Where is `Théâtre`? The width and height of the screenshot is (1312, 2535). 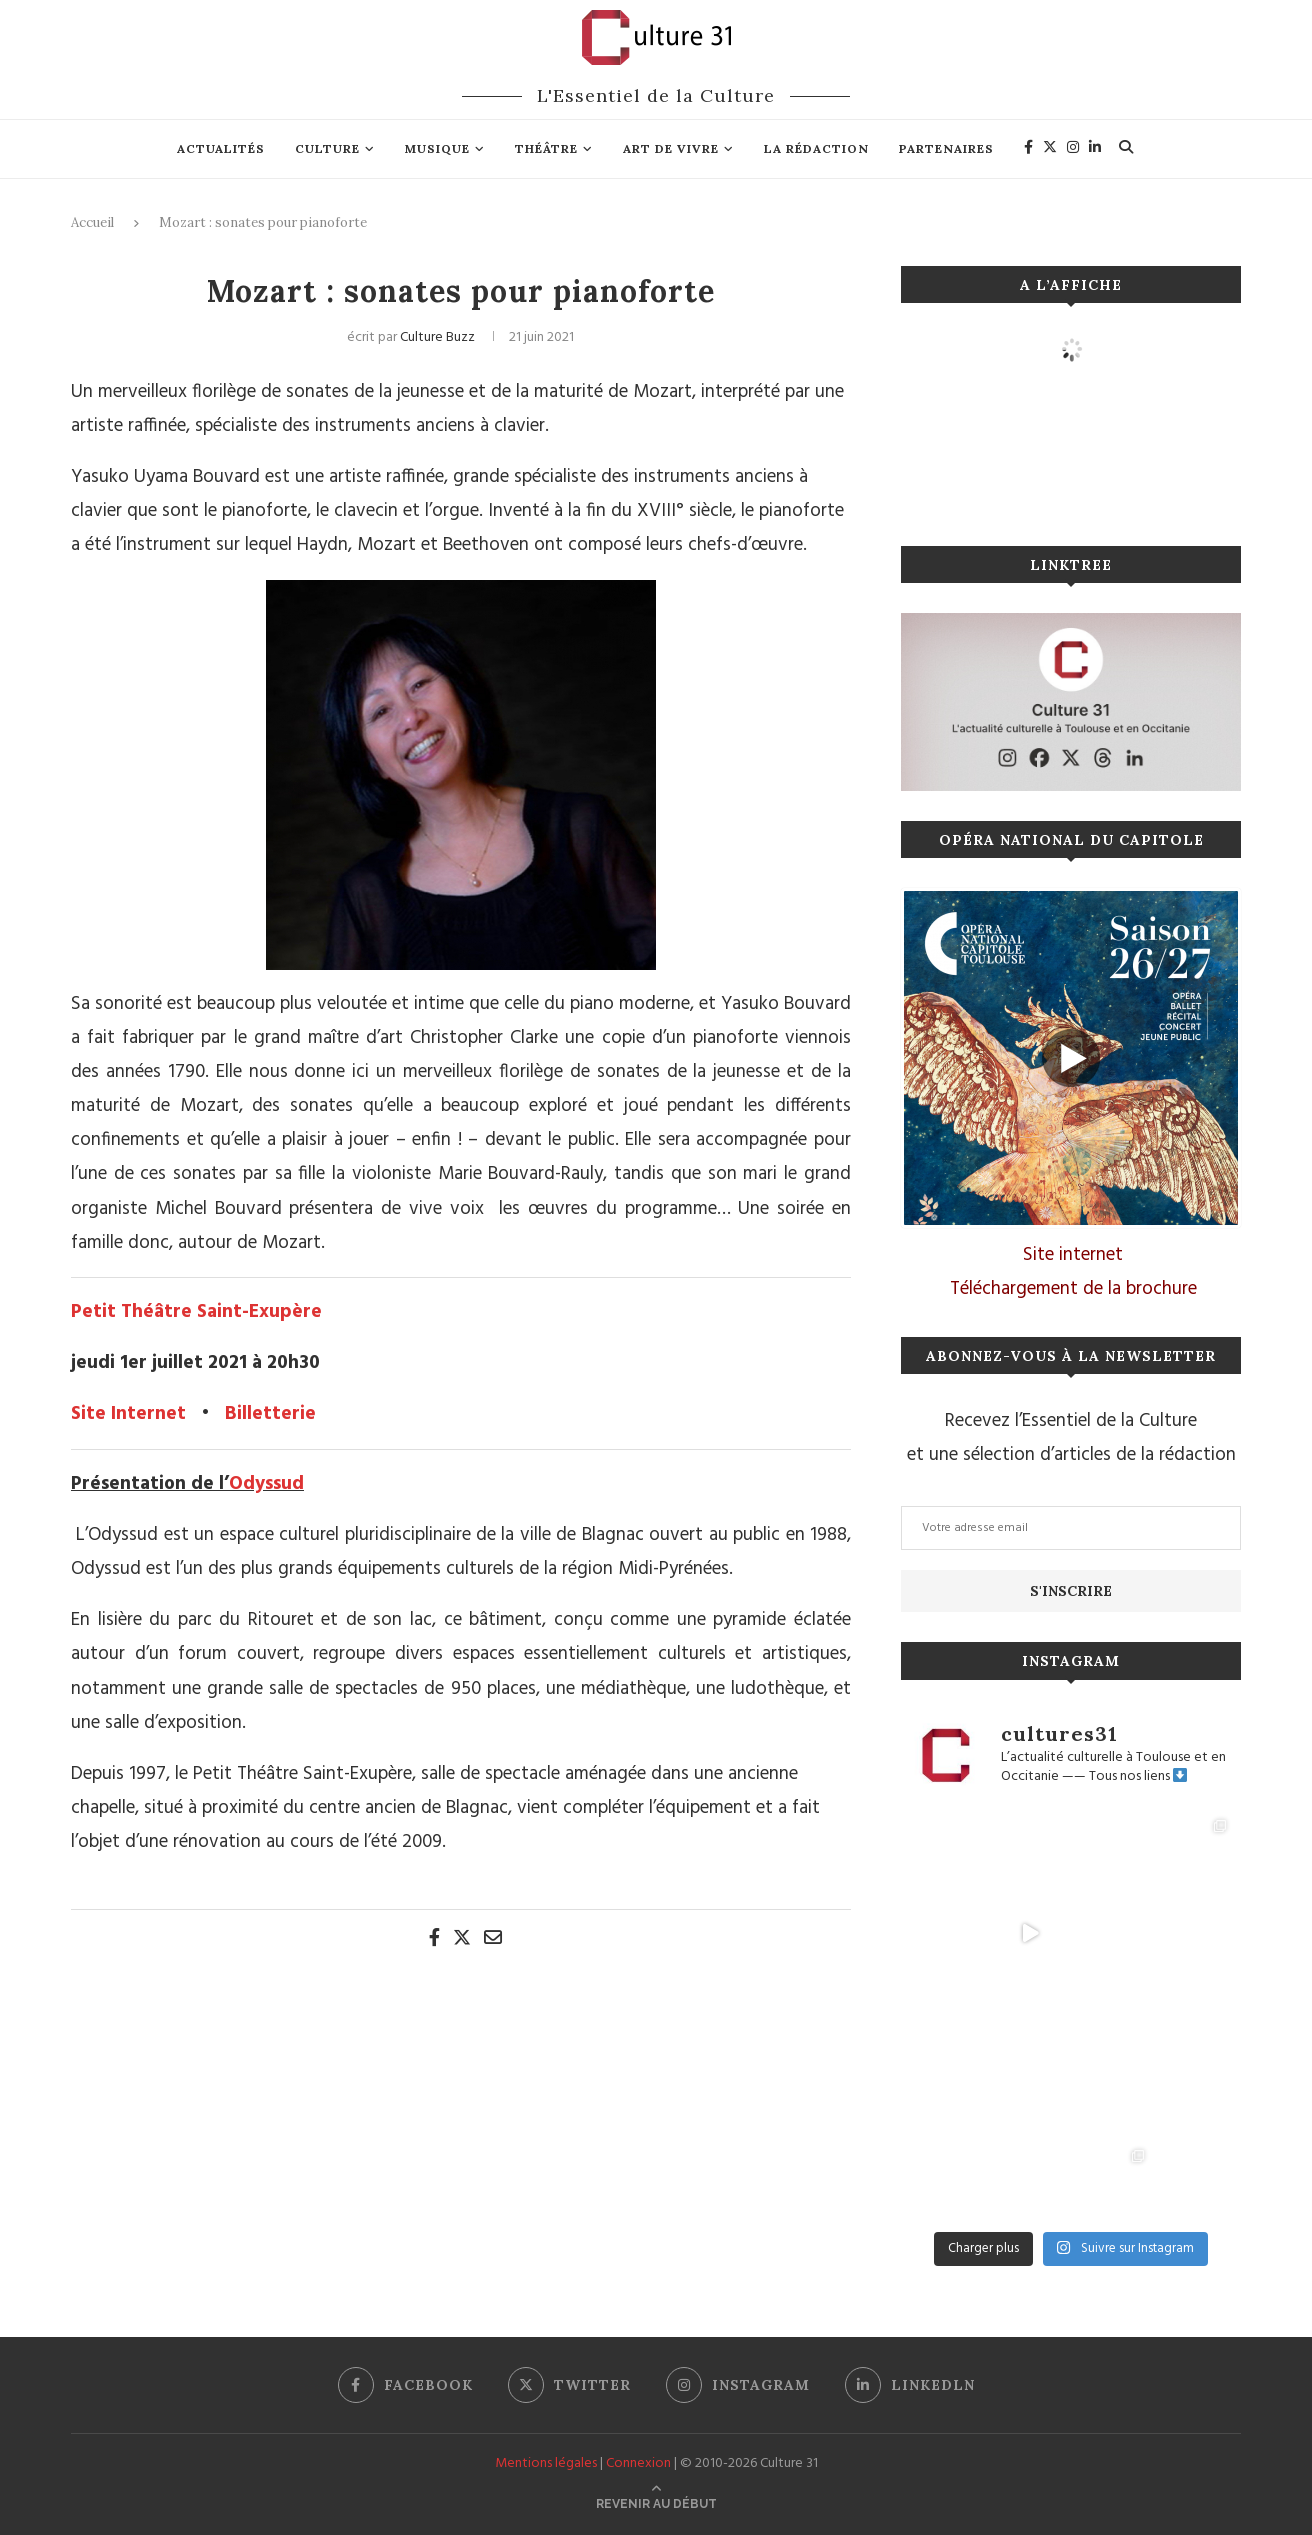 Théâtre is located at coordinates (546, 148).